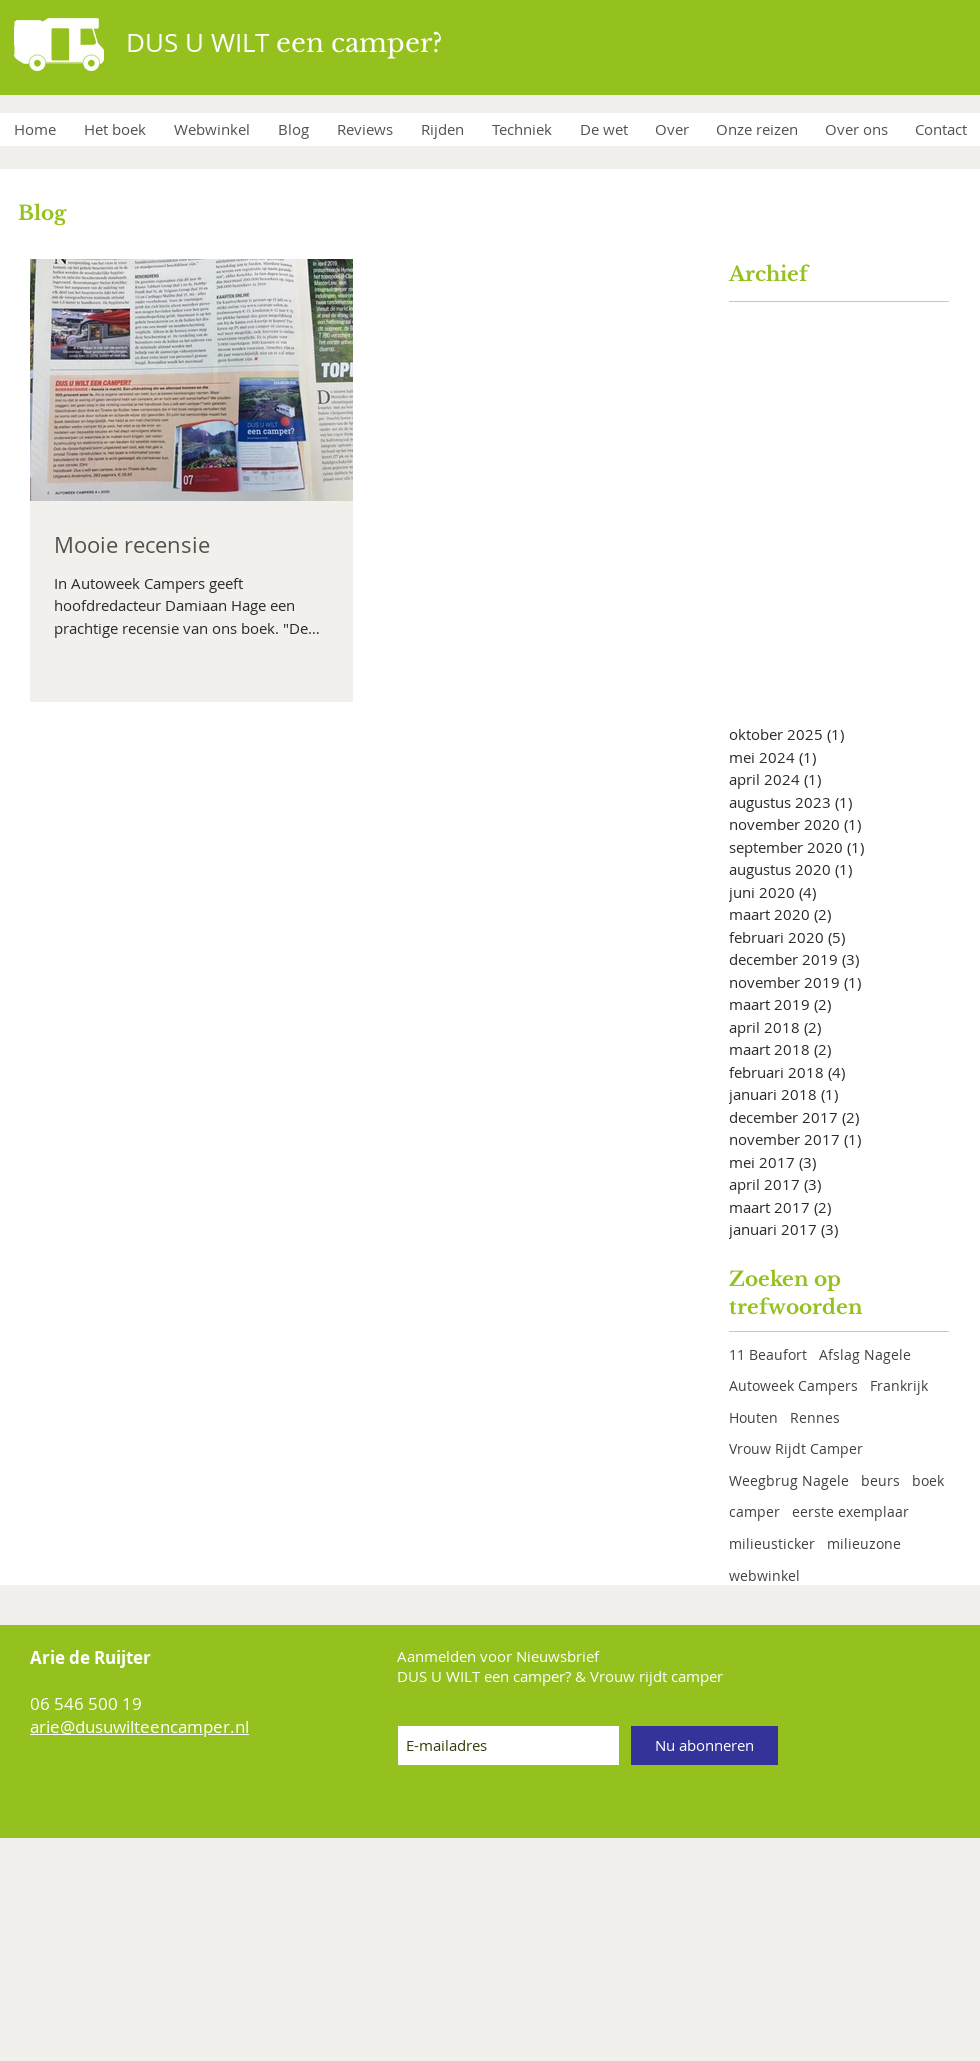  Describe the element at coordinates (793, 1385) in the screenshot. I see `Autoweek Campers` at that location.